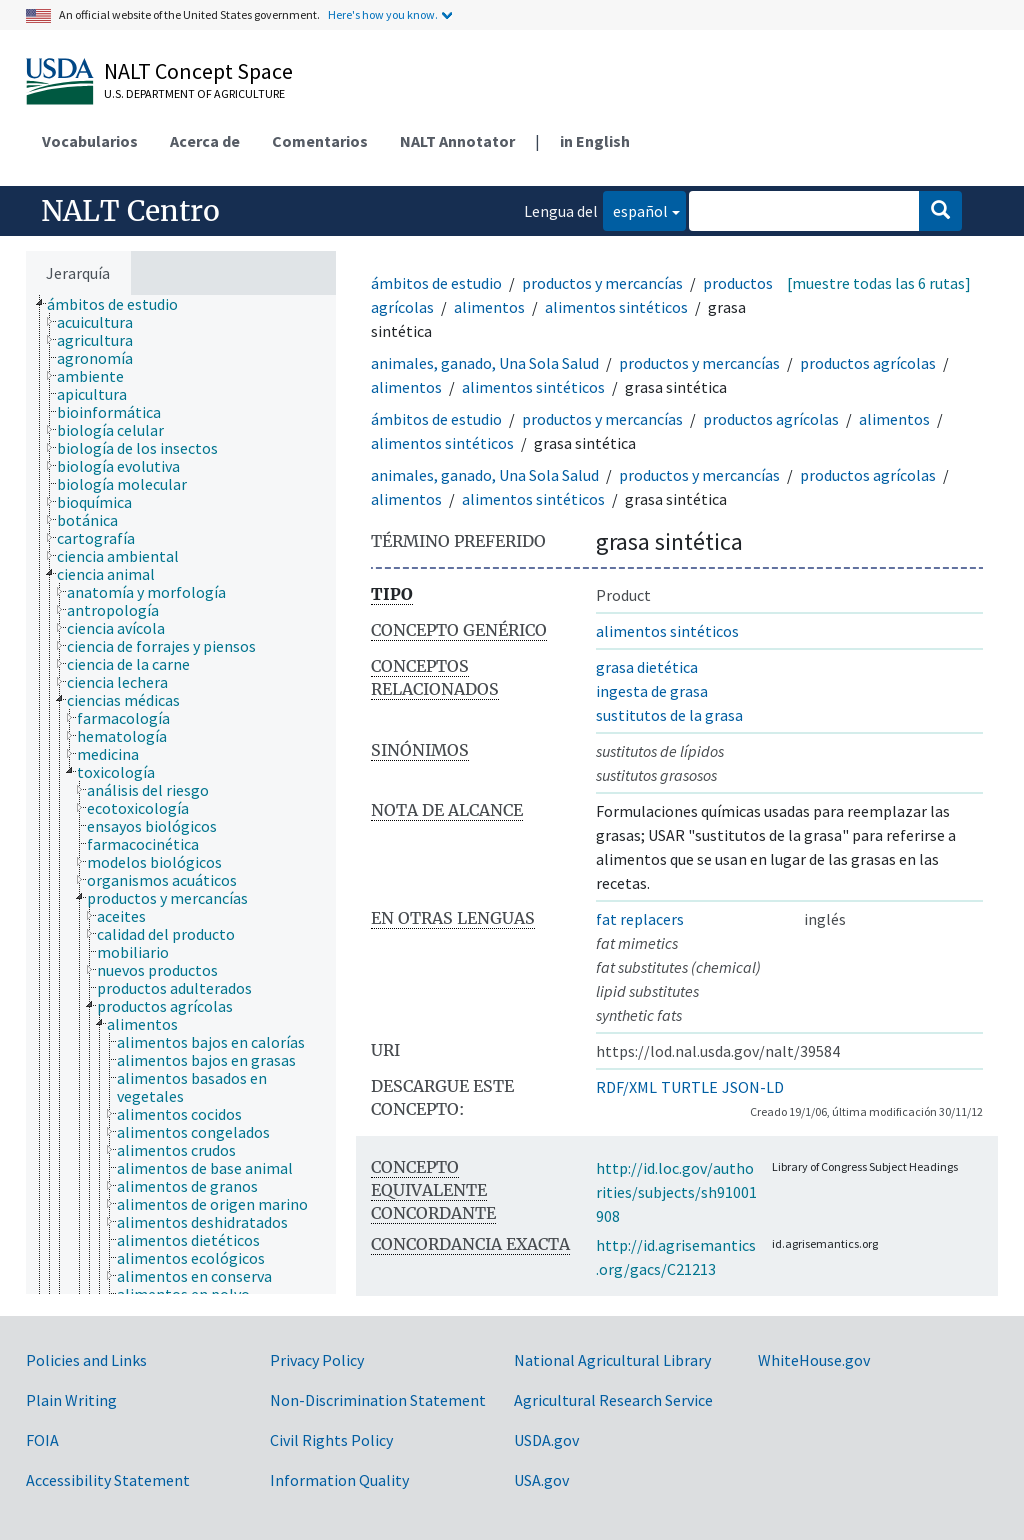 The image size is (1024, 1540). I want to click on Policies and Links, so click(86, 1360).